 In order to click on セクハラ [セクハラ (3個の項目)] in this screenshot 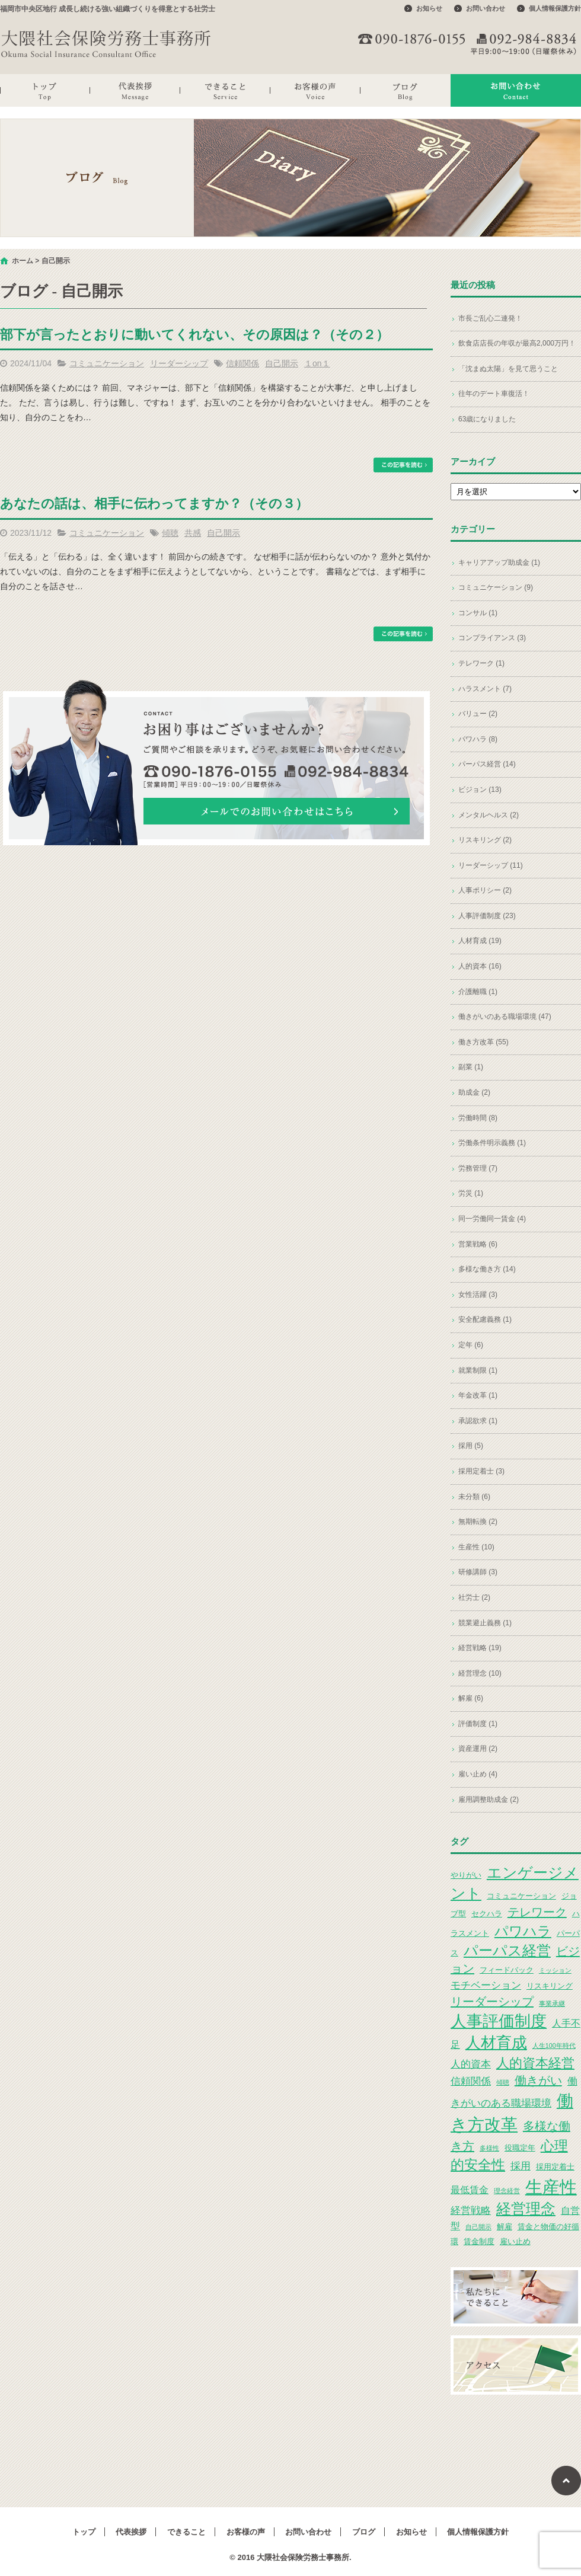, I will do `click(486, 1913)`.